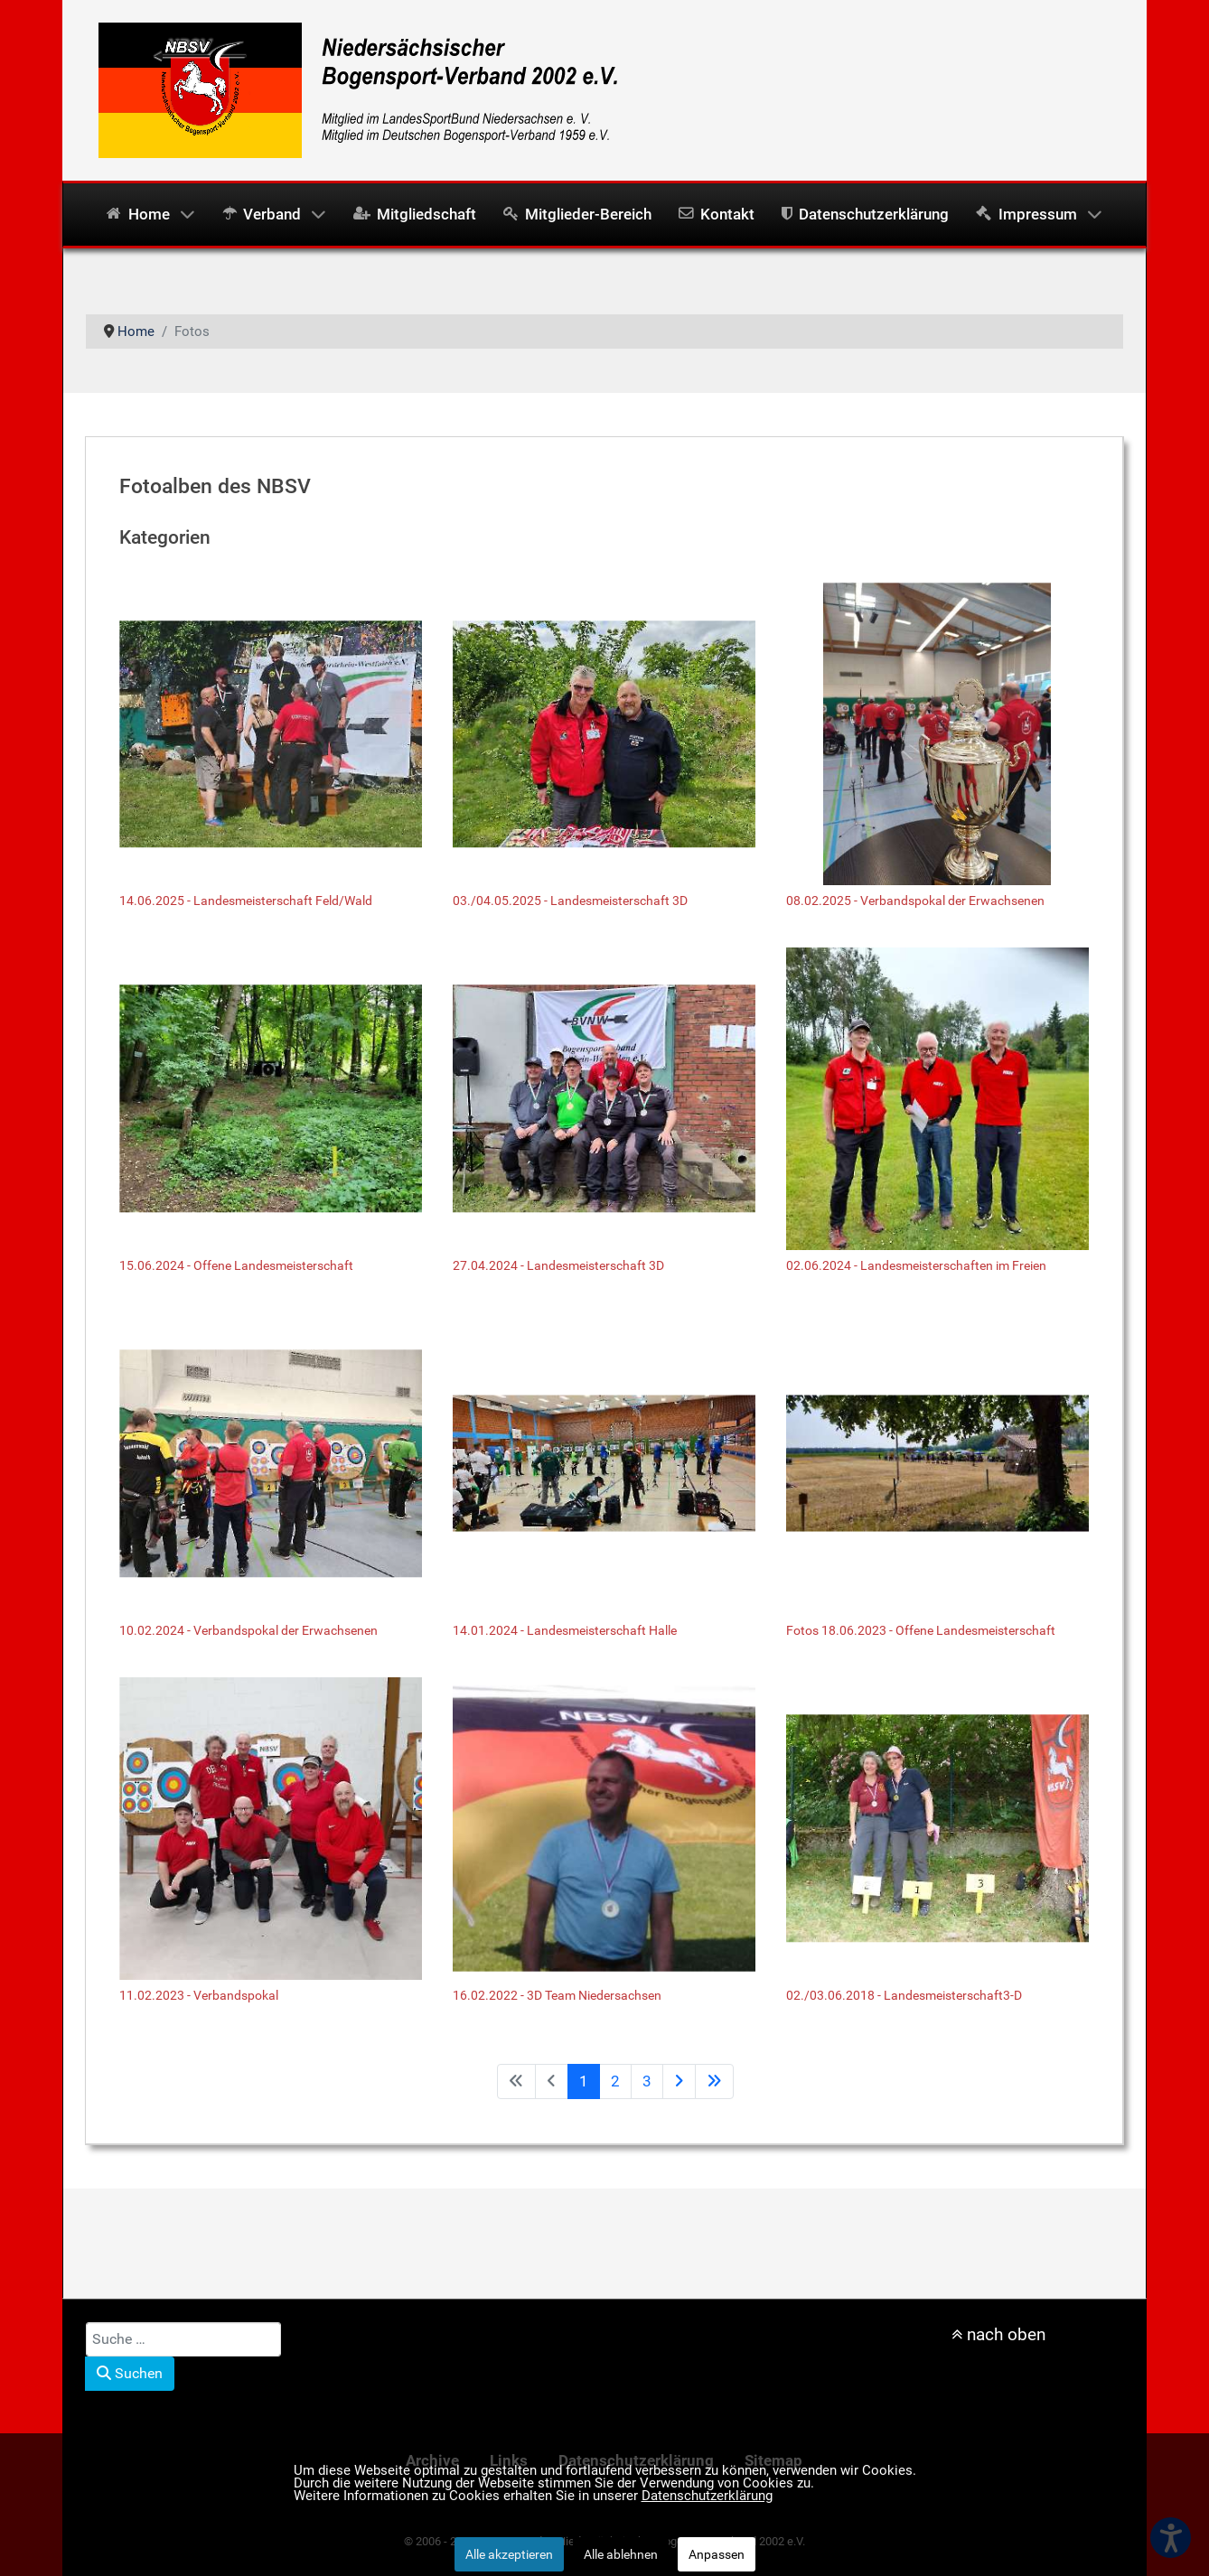 The image size is (1209, 2576). What do you see at coordinates (570, 900) in the screenshot?
I see `03./04.05.2025 - Landesmeisterschaft 3D` at bounding box center [570, 900].